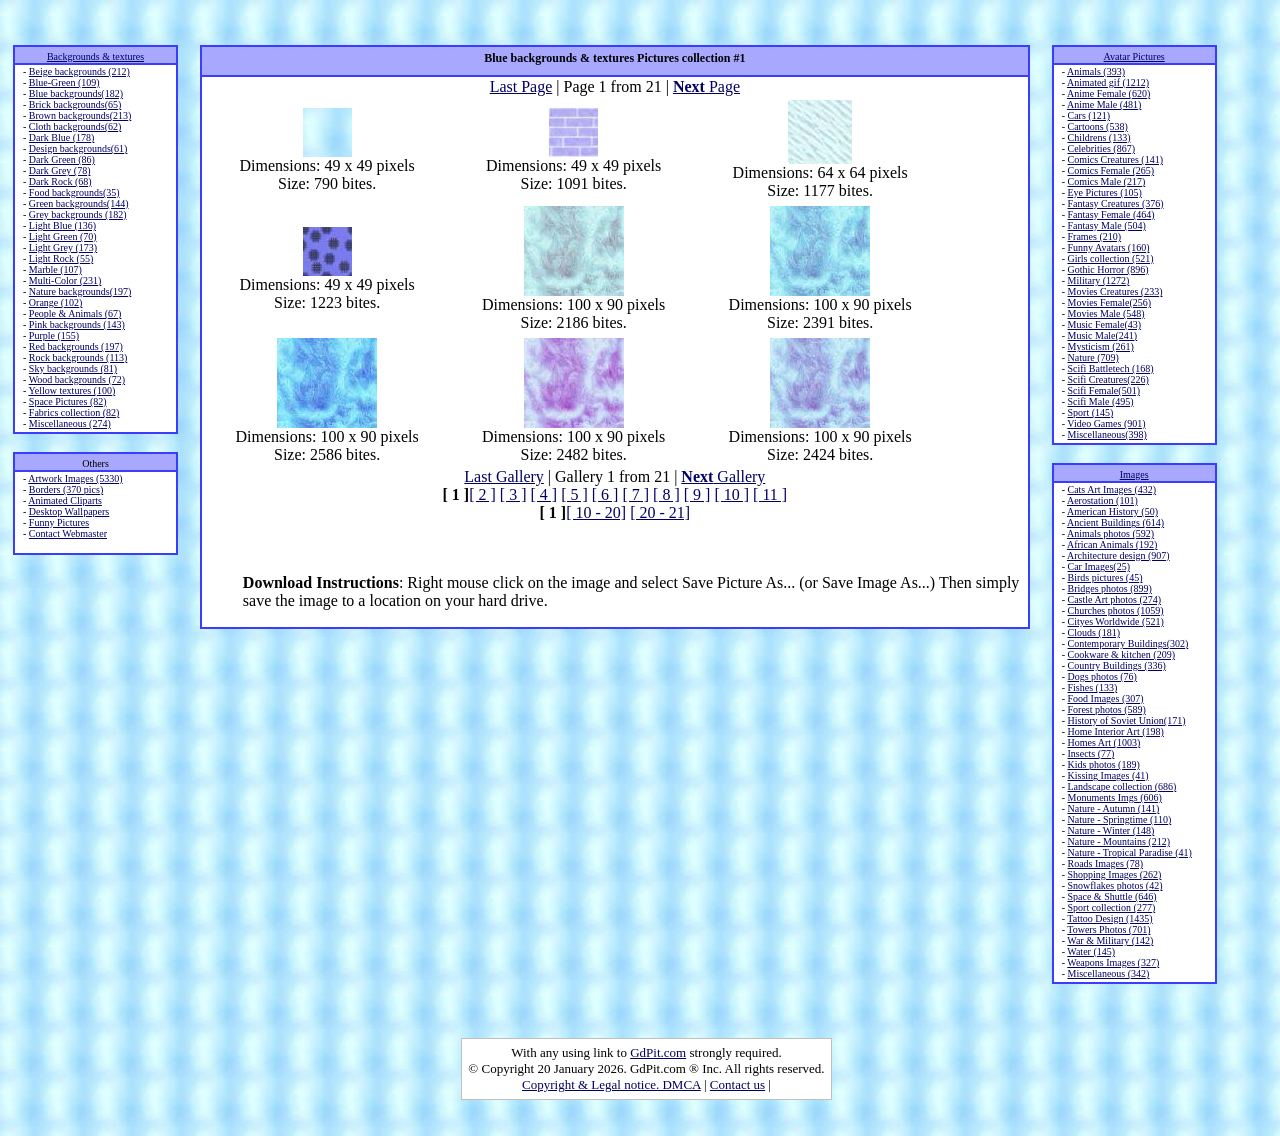  Describe the element at coordinates (1116, 665) in the screenshot. I see `Country Buildings (336)` at that location.